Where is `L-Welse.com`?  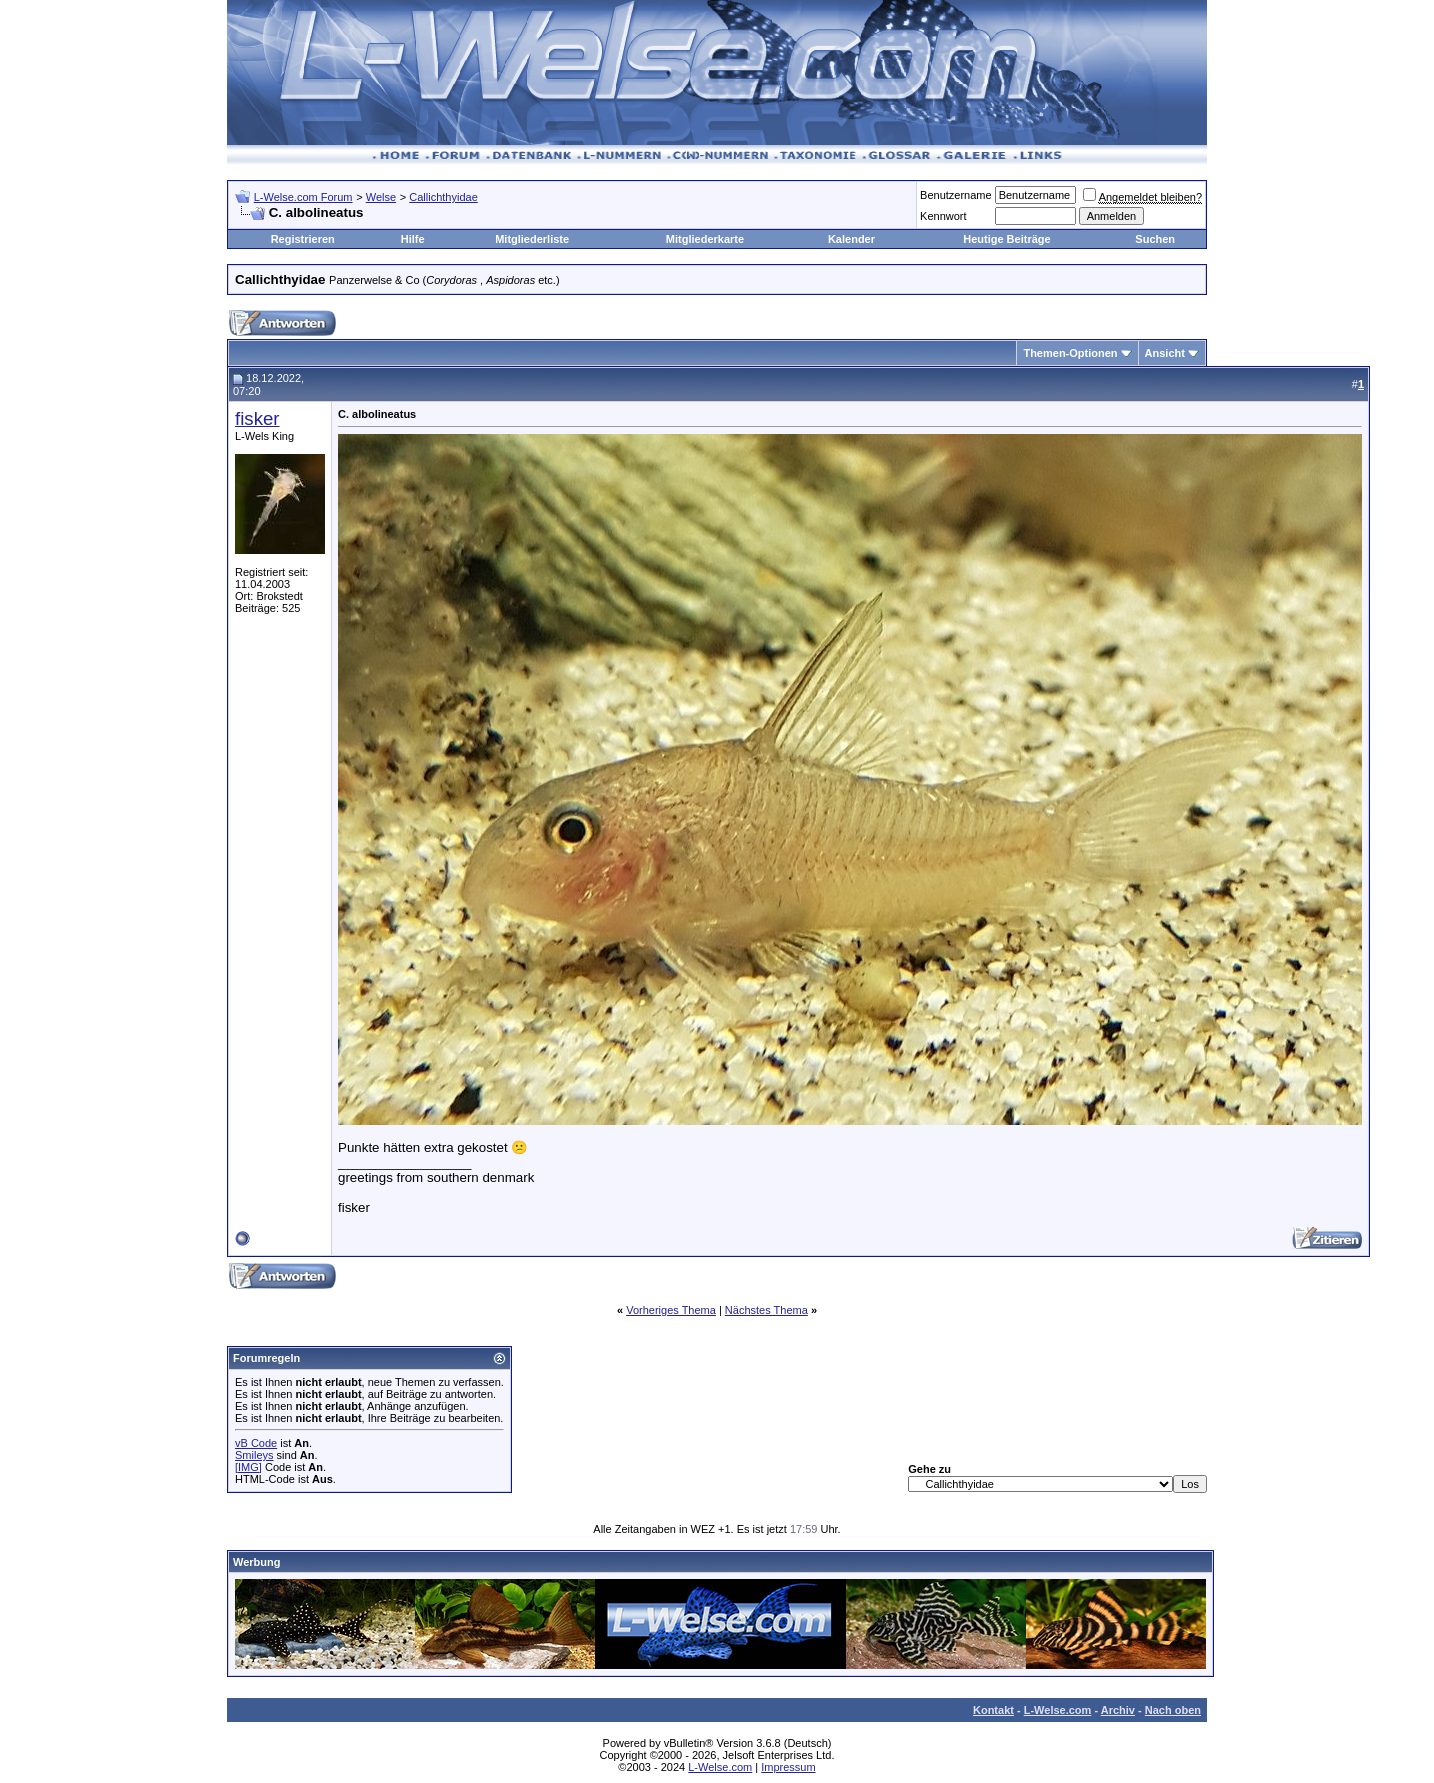
L-Welse.com is located at coordinates (1058, 1710).